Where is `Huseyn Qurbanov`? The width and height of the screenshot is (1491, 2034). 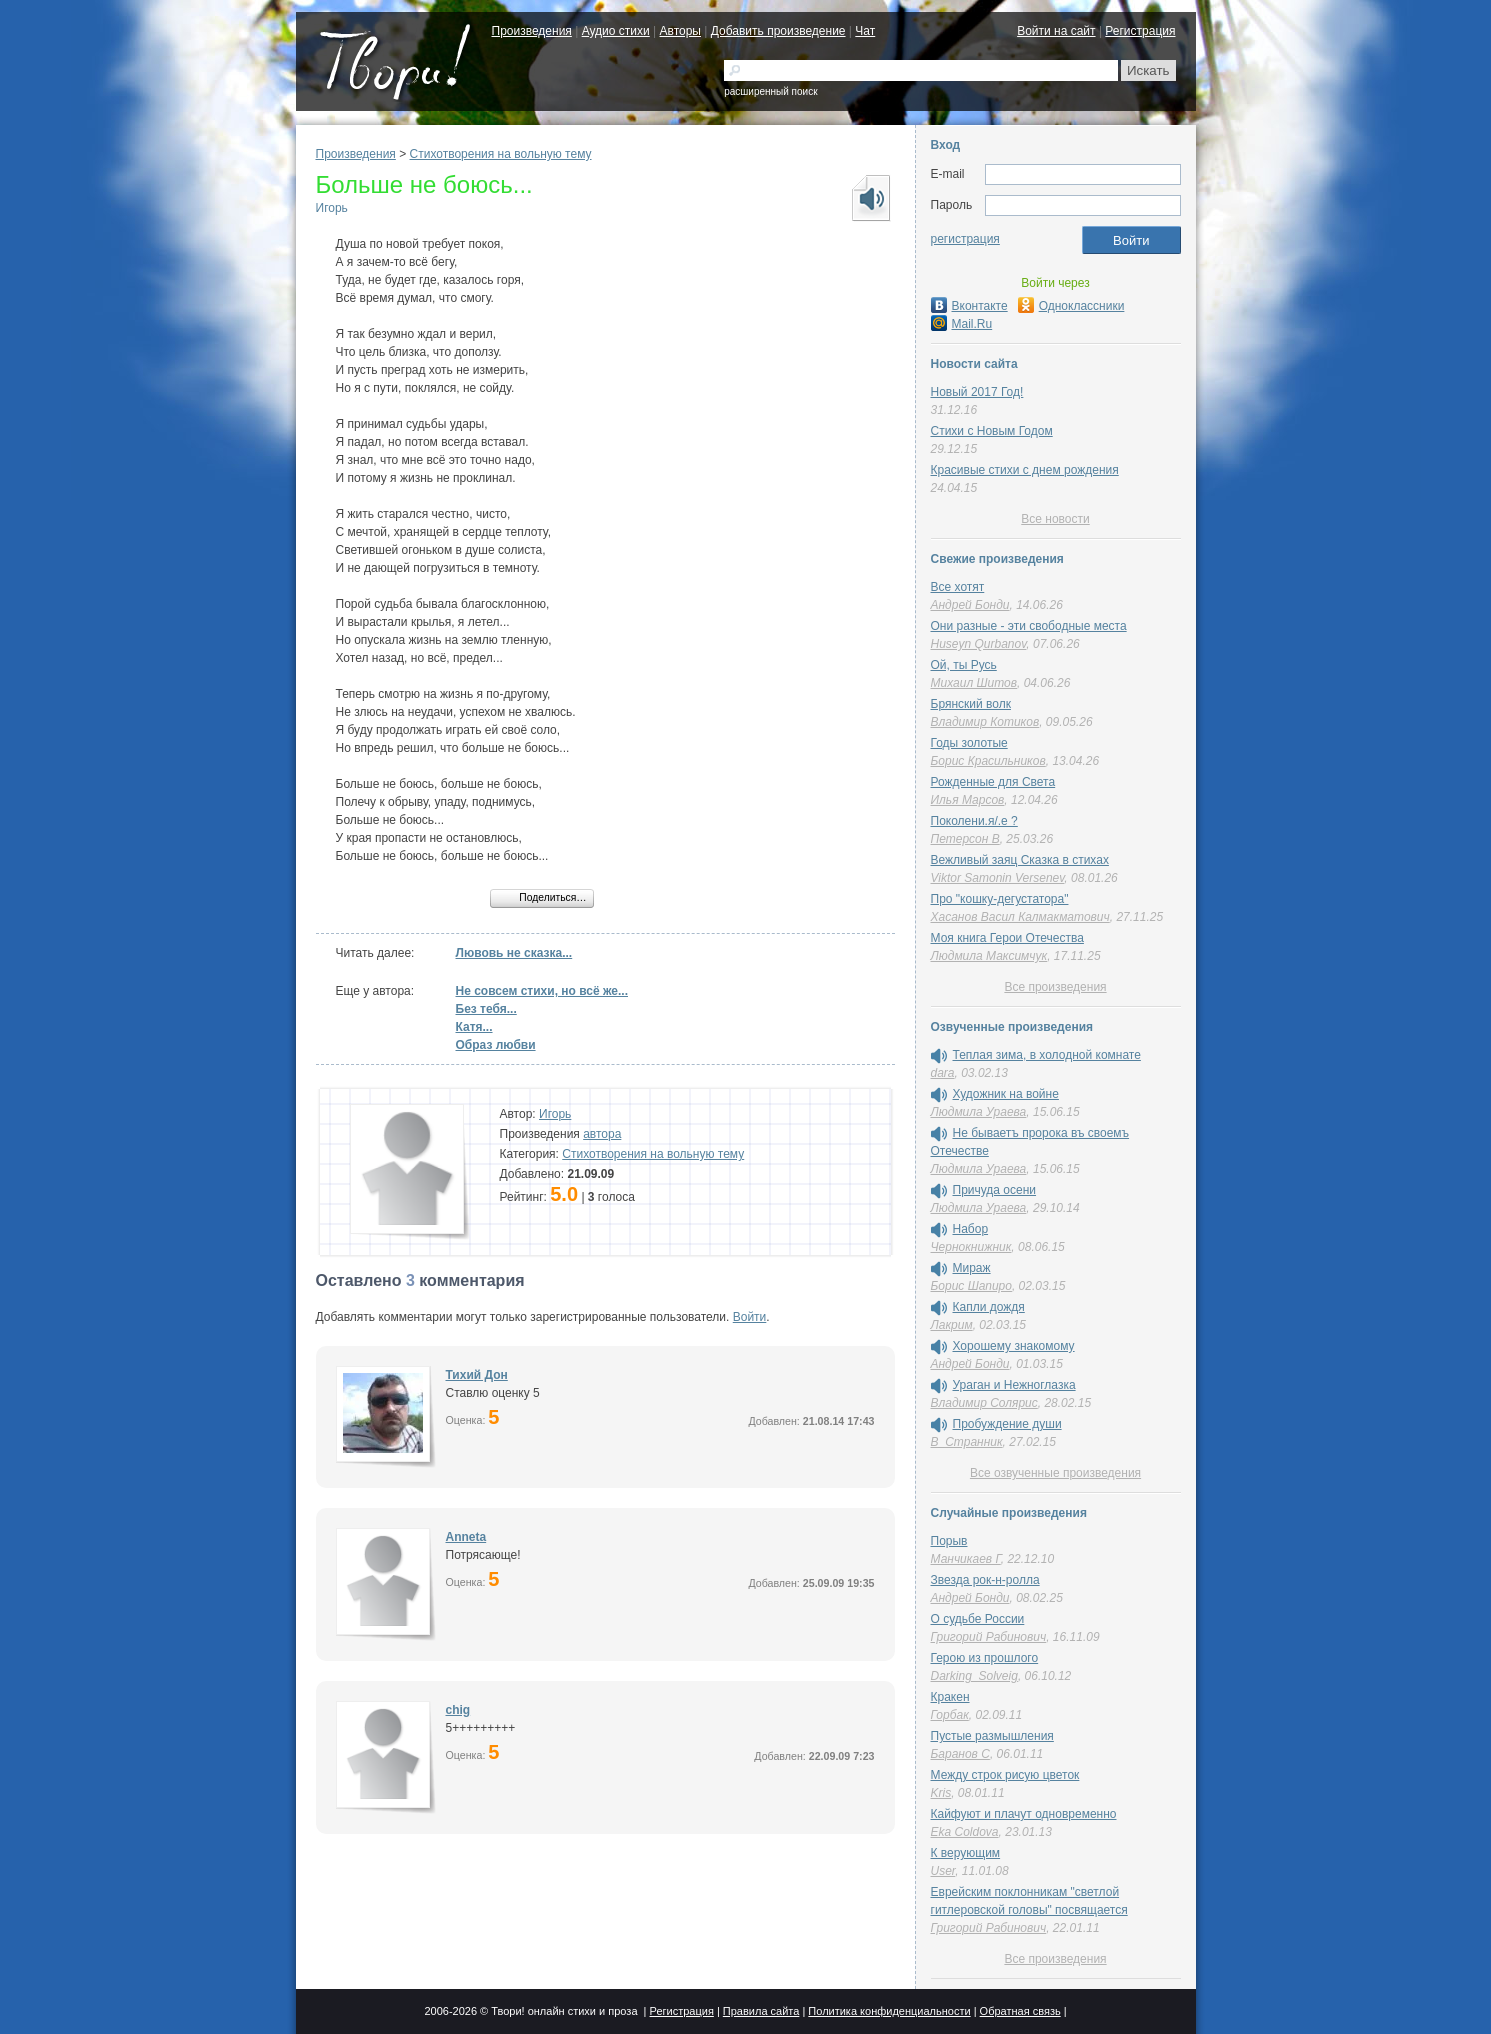
Huseyn Qurbanov is located at coordinates (979, 644).